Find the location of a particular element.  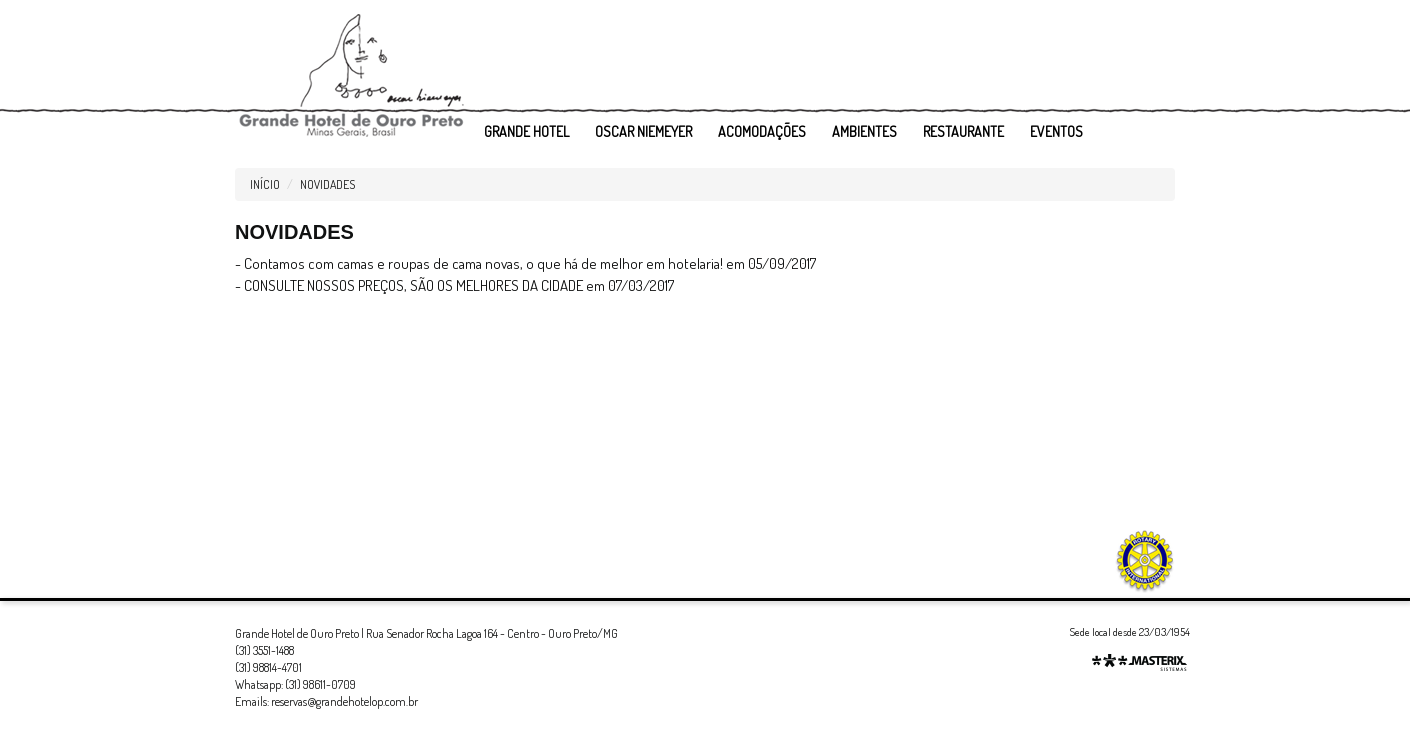

GRANDE HOTEL is located at coordinates (526, 131).